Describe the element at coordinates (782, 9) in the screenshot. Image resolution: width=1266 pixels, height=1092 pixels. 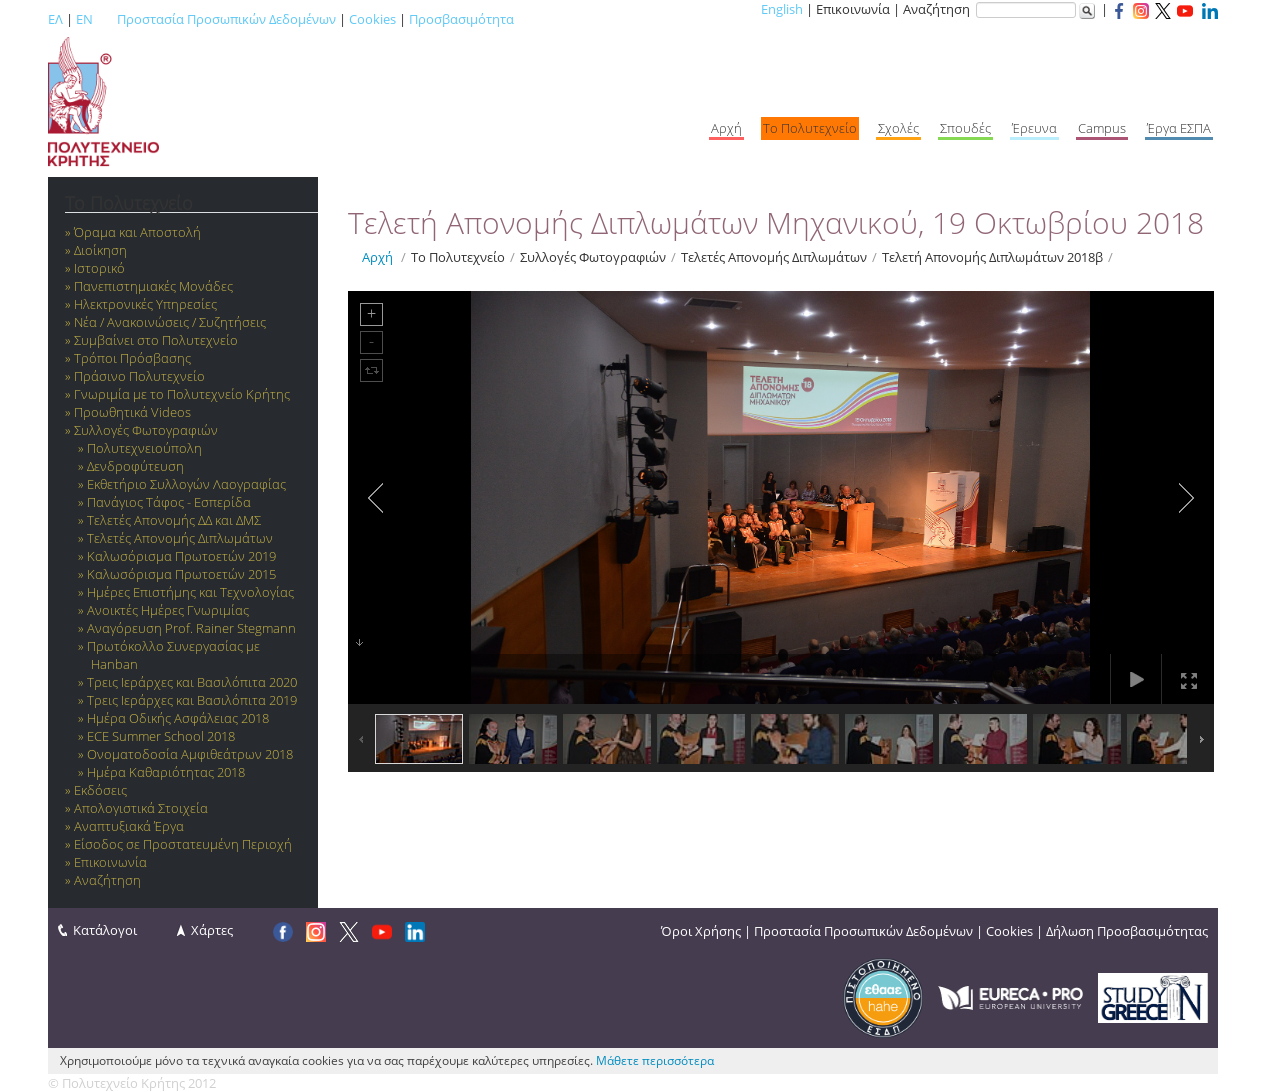
I see `English` at that location.